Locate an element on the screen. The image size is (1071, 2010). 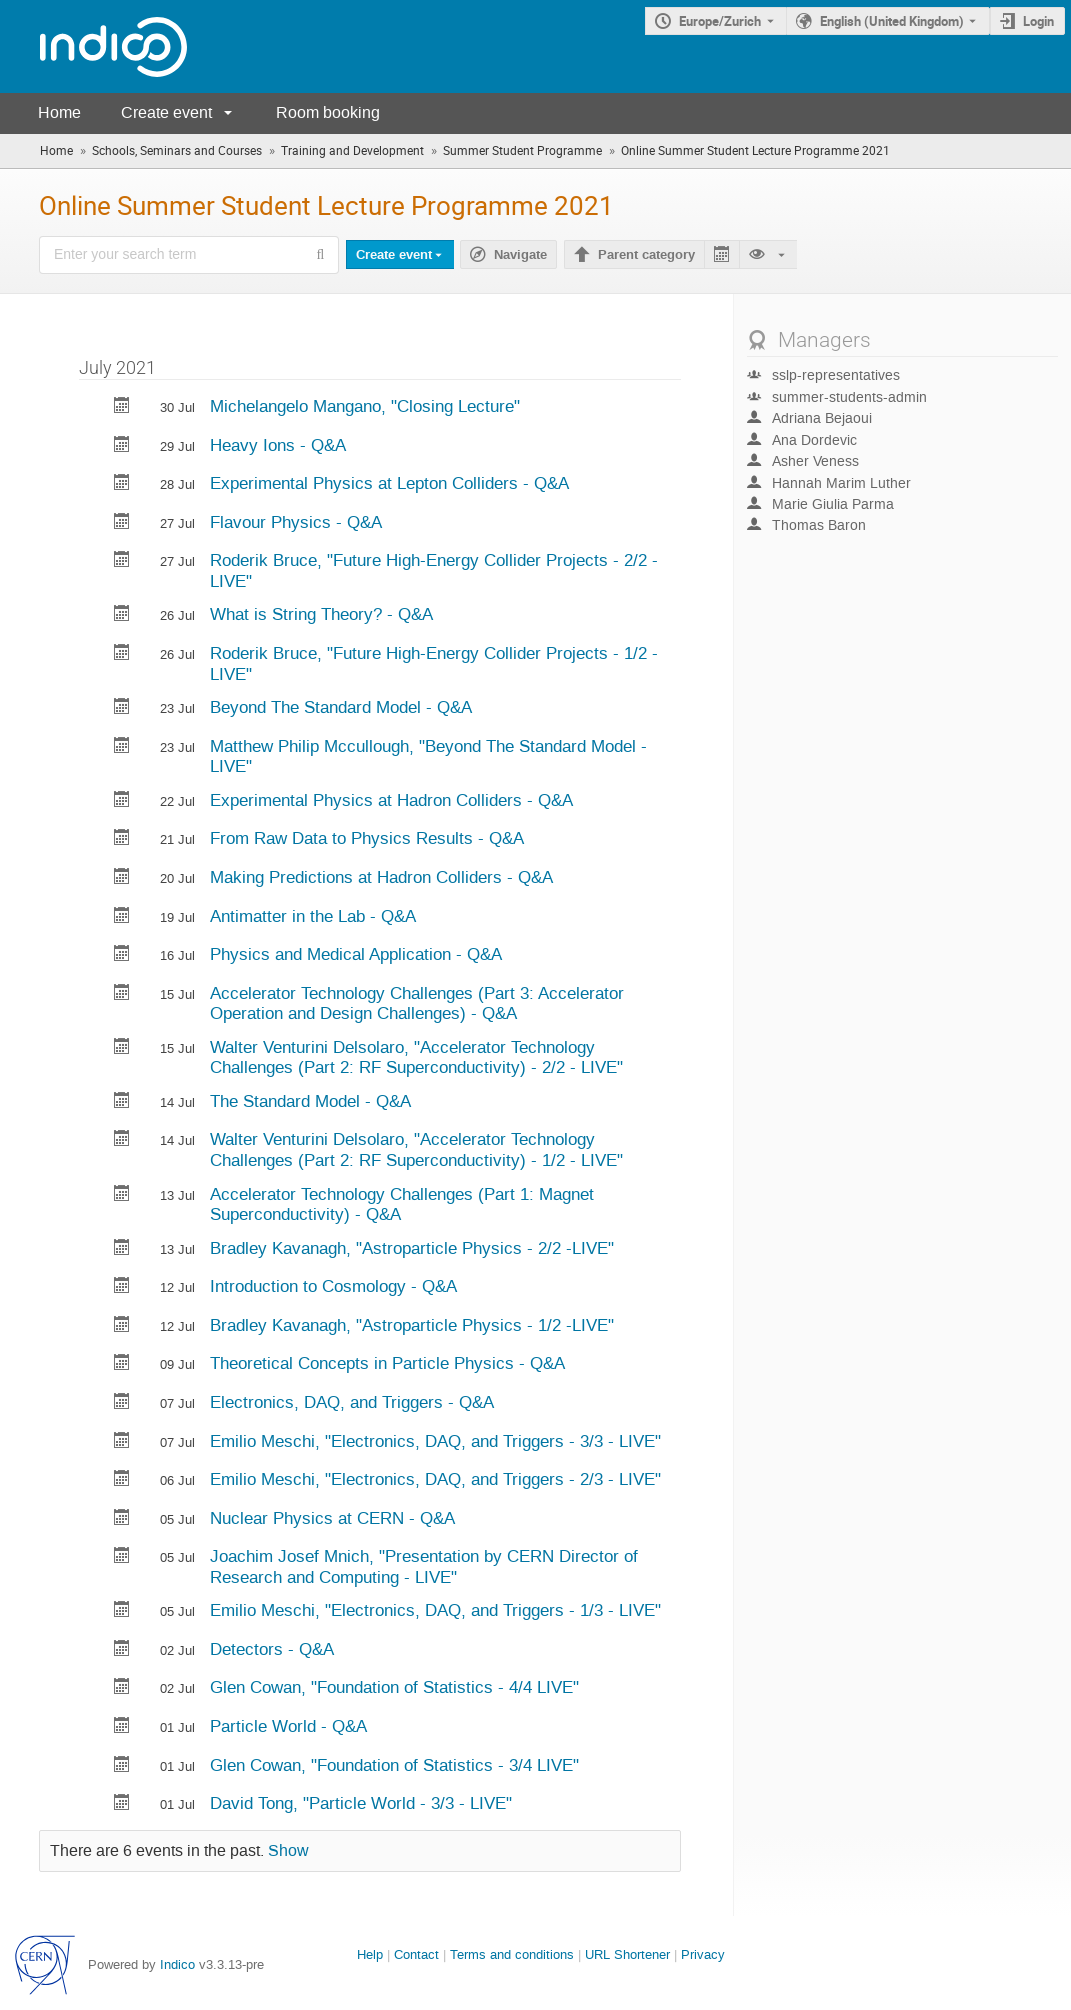
[Export Introduction to Cosmology - Q&A to calendar] is located at coordinates (122, 1287).